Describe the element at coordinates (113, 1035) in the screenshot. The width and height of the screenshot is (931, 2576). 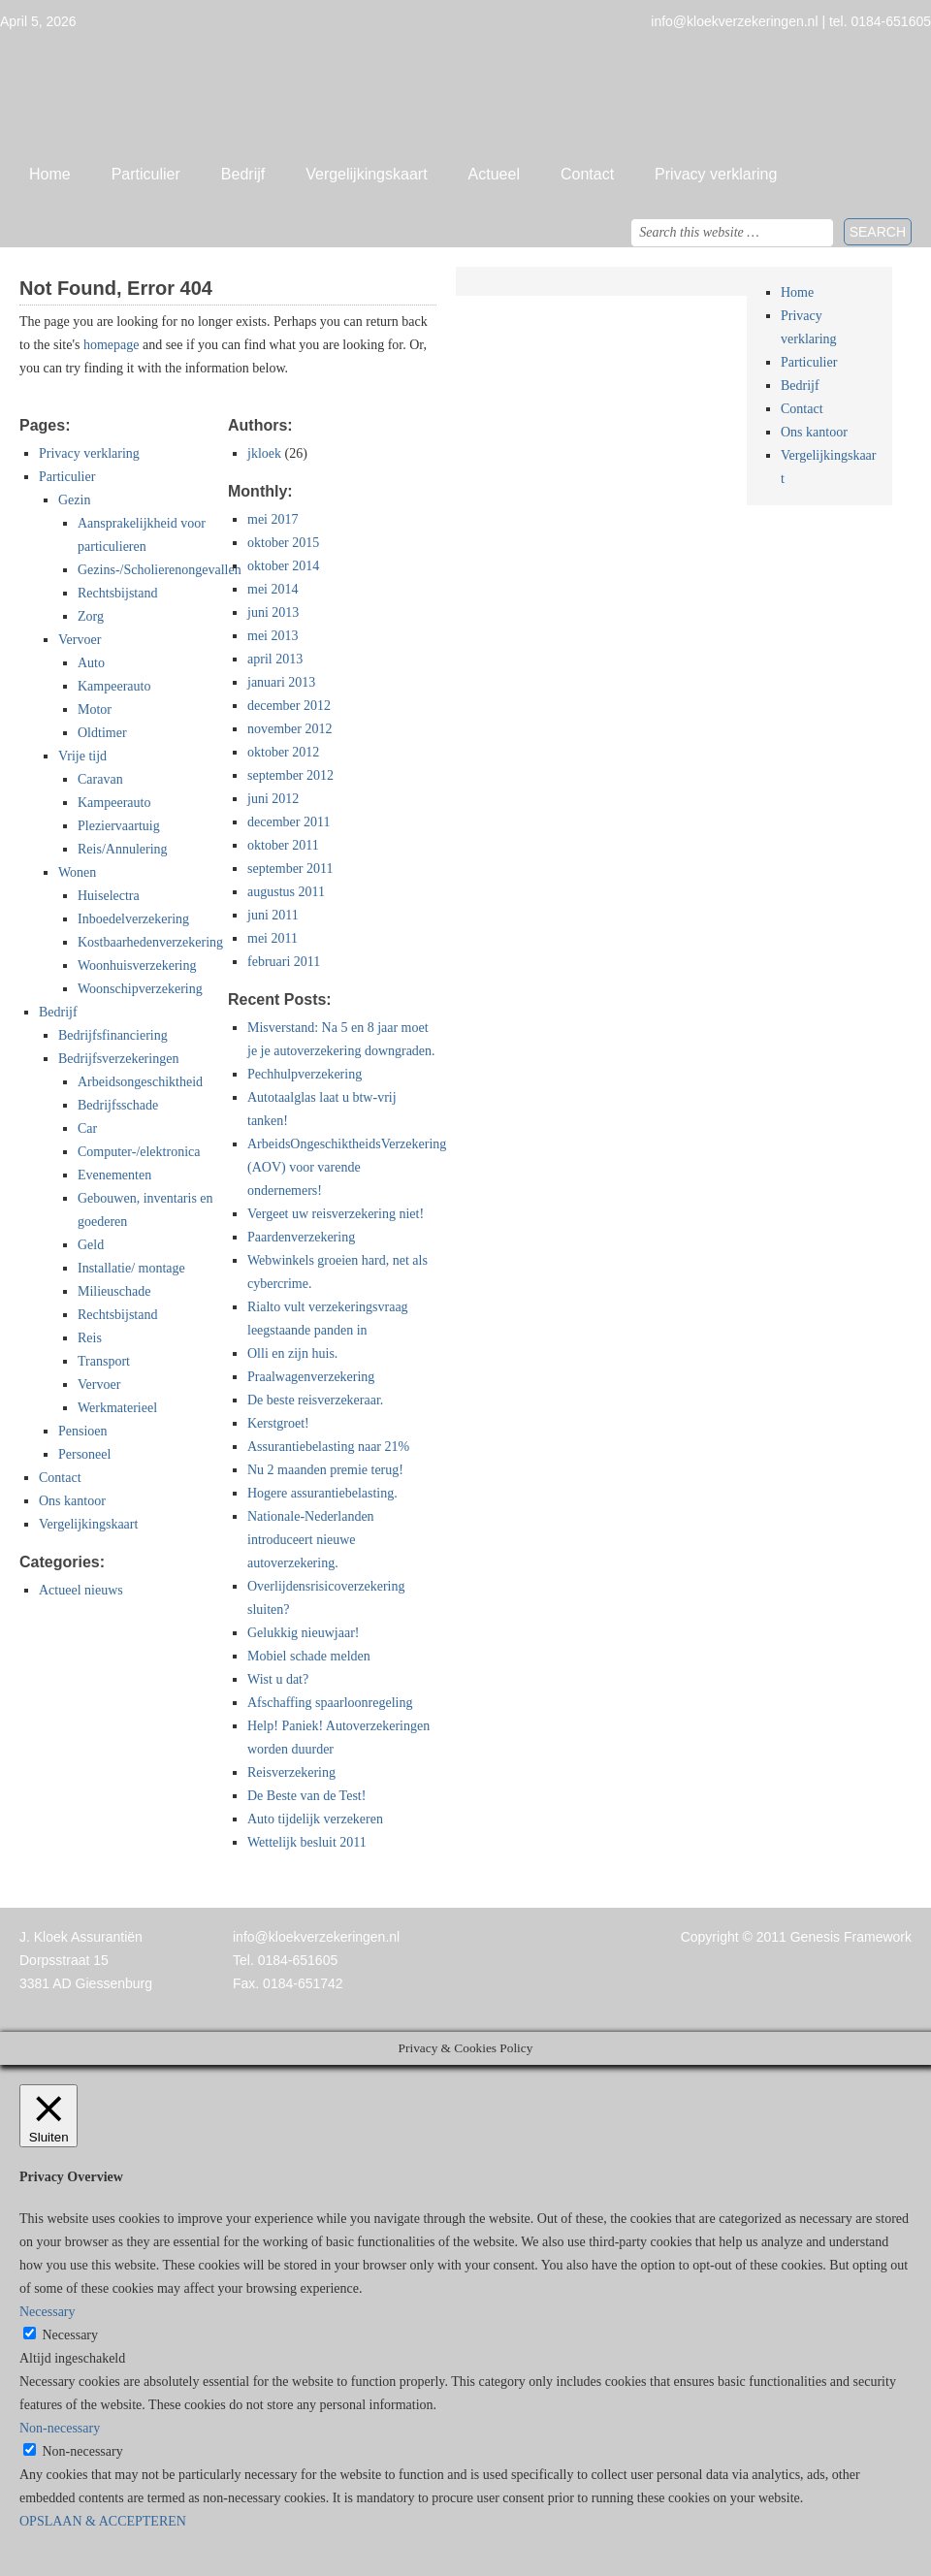
I see `Bedrijfsfinanciering` at that location.